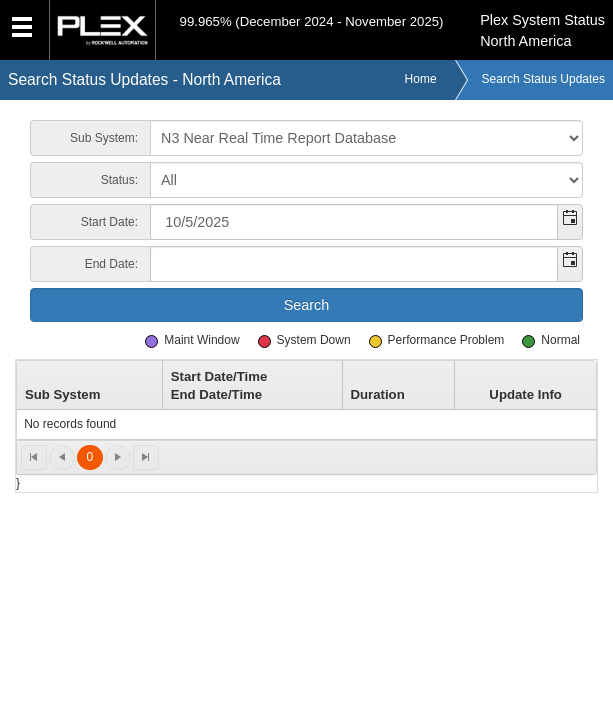 This screenshot has width=613, height=720. Describe the element at coordinates (354, 222) in the screenshot. I see `[combobox]` at that location.